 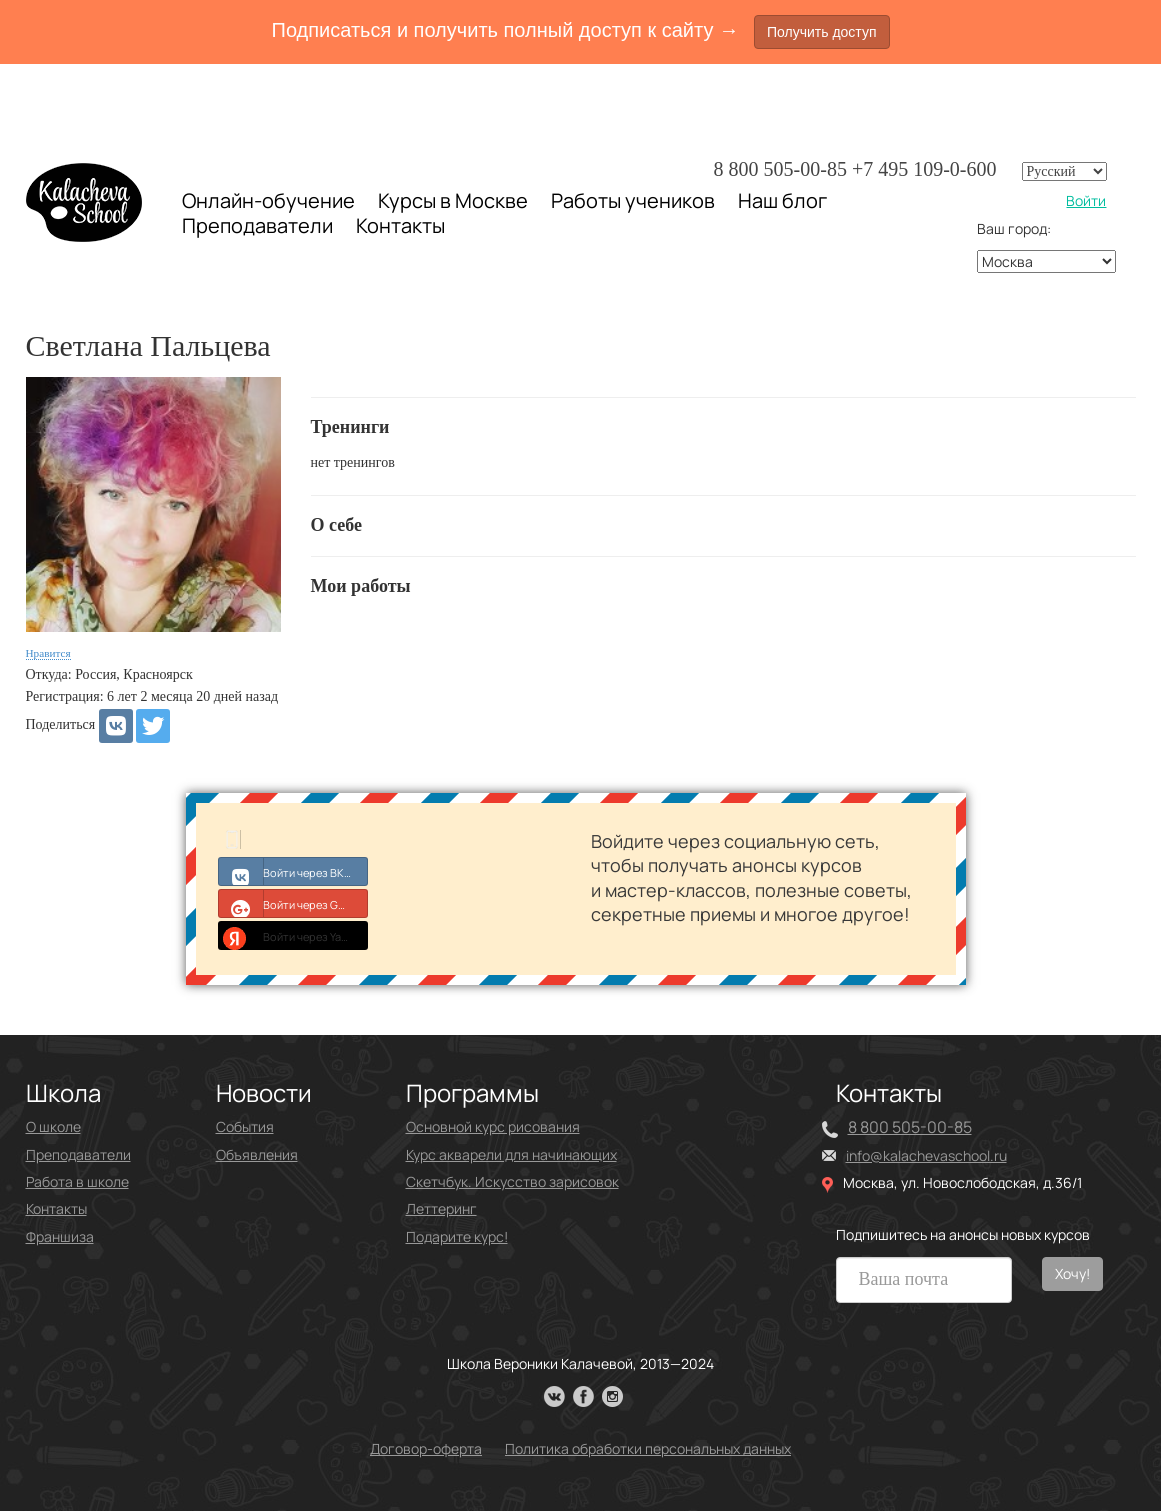 What do you see at coordinates (648, 1448) in the screenshot?
I see `Политика обработки персональных данных` at bounding box center [648, 1448].